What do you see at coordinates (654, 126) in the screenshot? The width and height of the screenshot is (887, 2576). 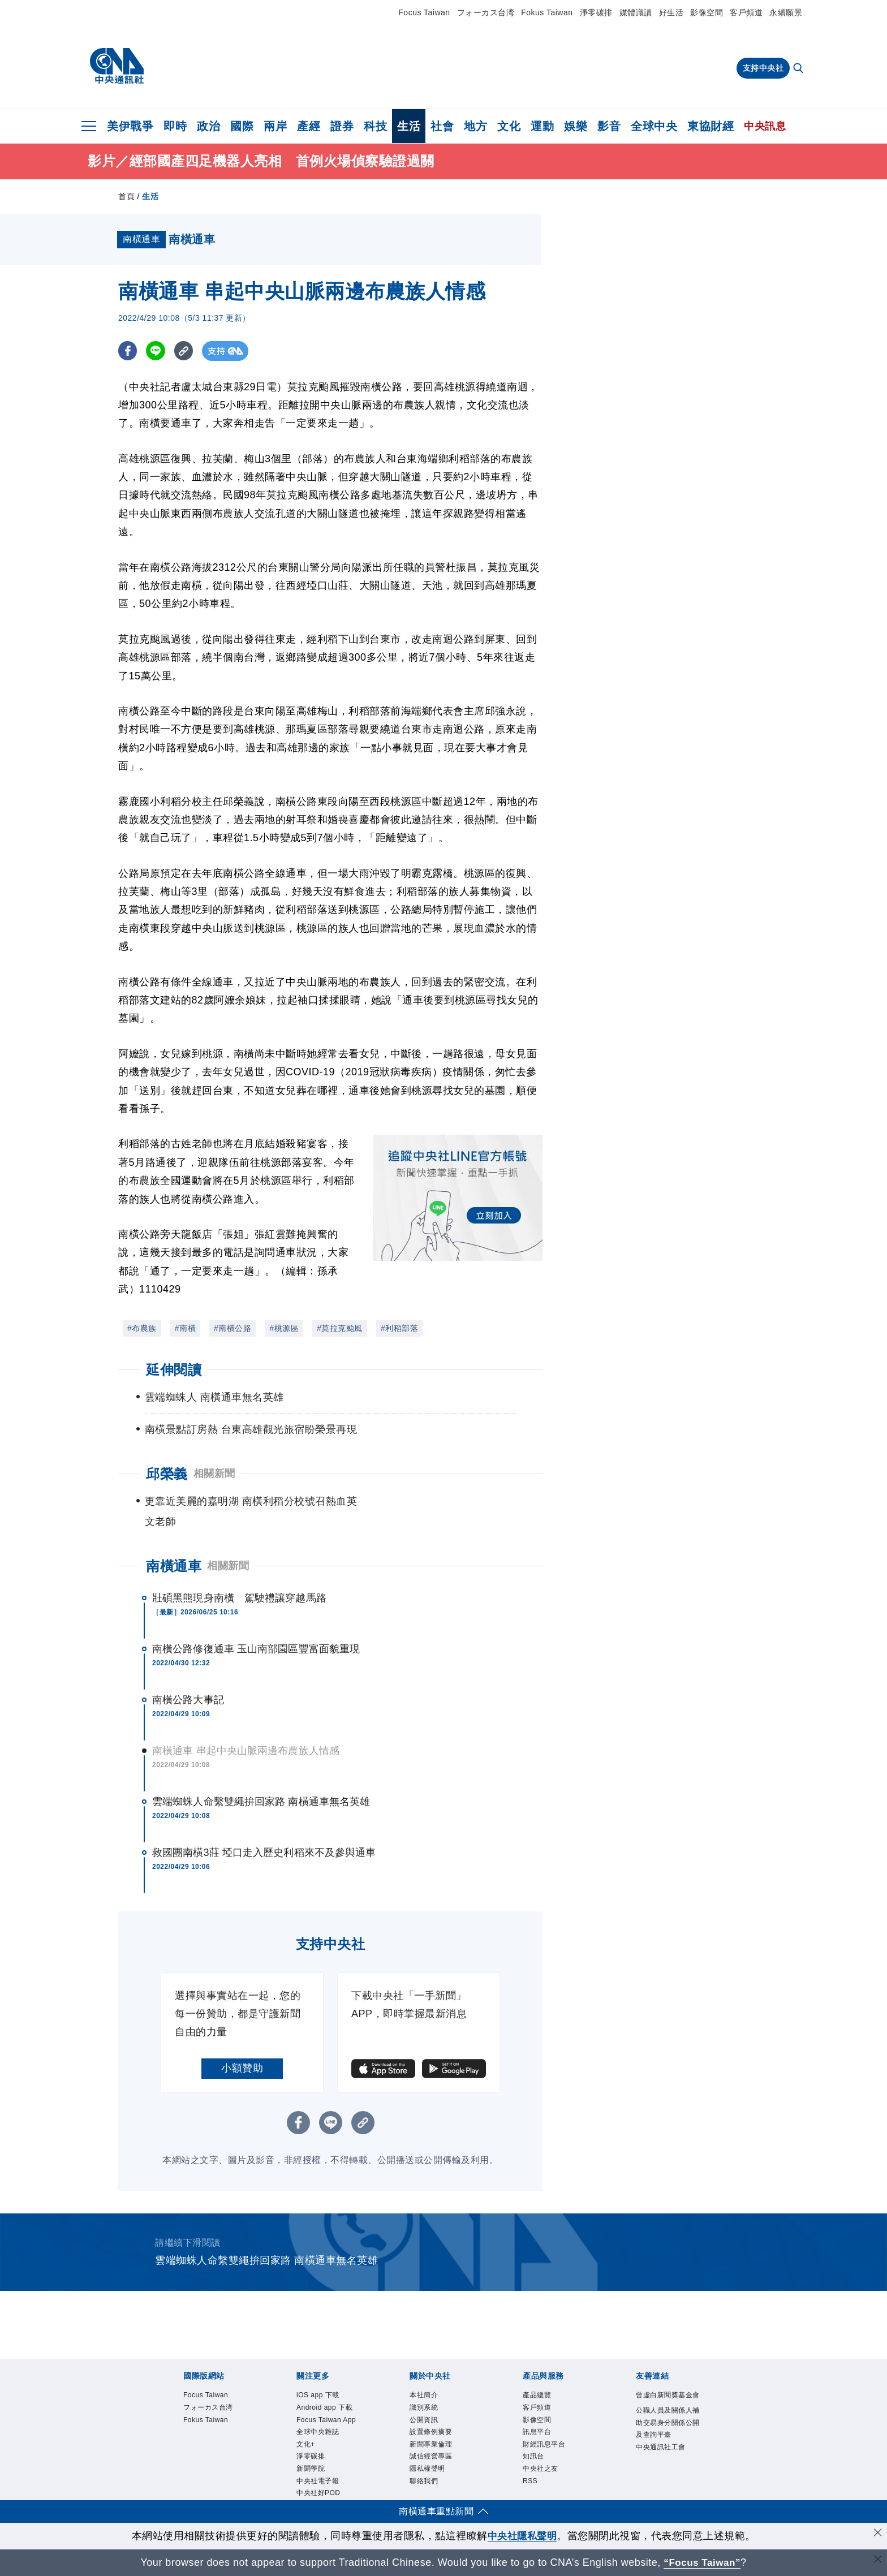 I see `全球中央` at bounding box center [654, 126].